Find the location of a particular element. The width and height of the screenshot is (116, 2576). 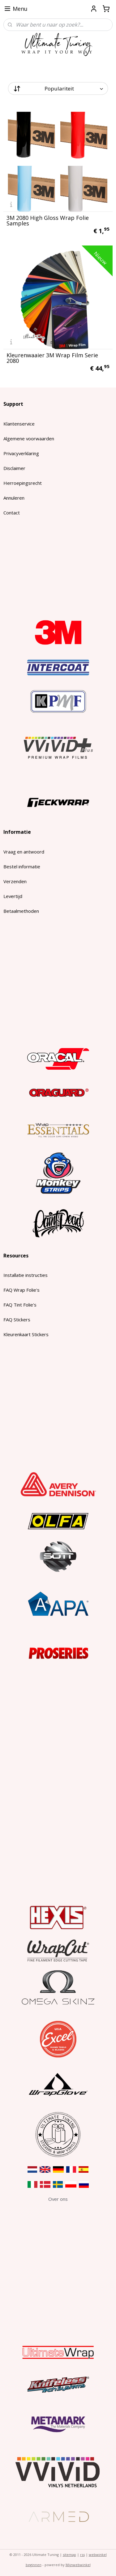

Kleurenkaart Stickers is located at coordinates (26, 1334).